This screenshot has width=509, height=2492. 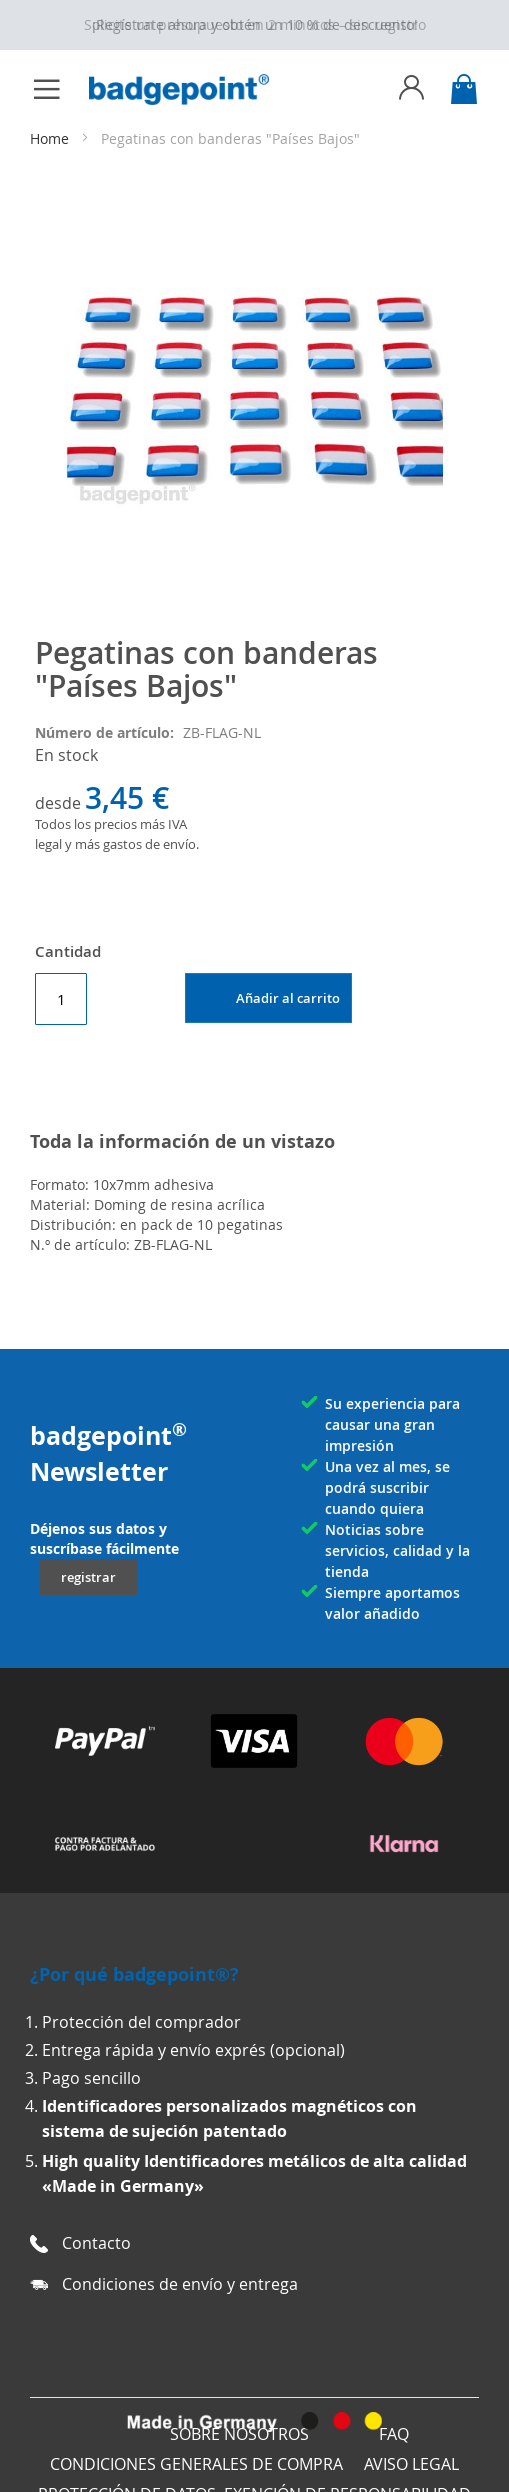 What do you see at coordinates (239, 2434) in the screenshot?
I see `Sobre nosotros` at bounding box center [239, 2434].